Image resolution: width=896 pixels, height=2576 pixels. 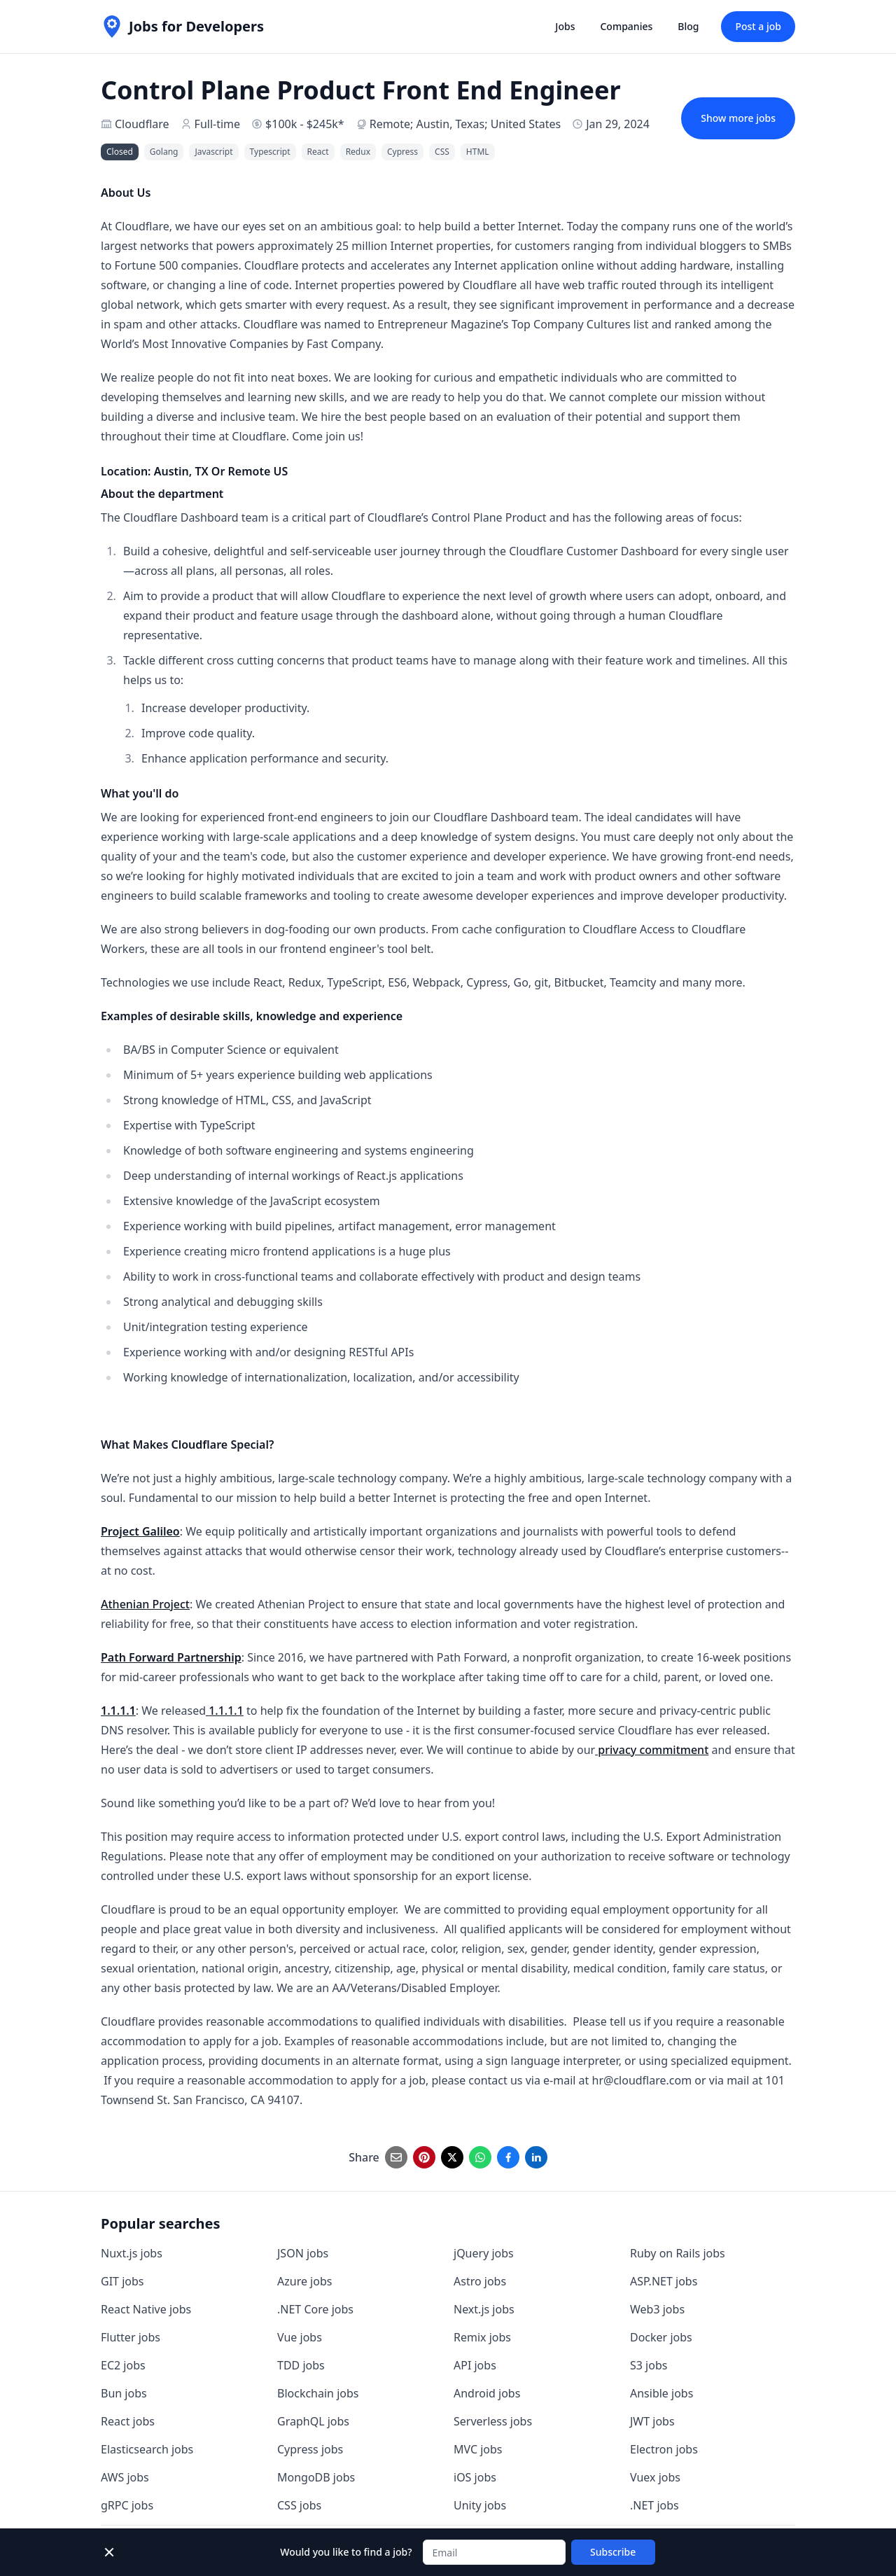 What do you see at coordinates (130, 2337) in the screenshot?
I see `Flutter jobs` at bounding box center [130, 2337].